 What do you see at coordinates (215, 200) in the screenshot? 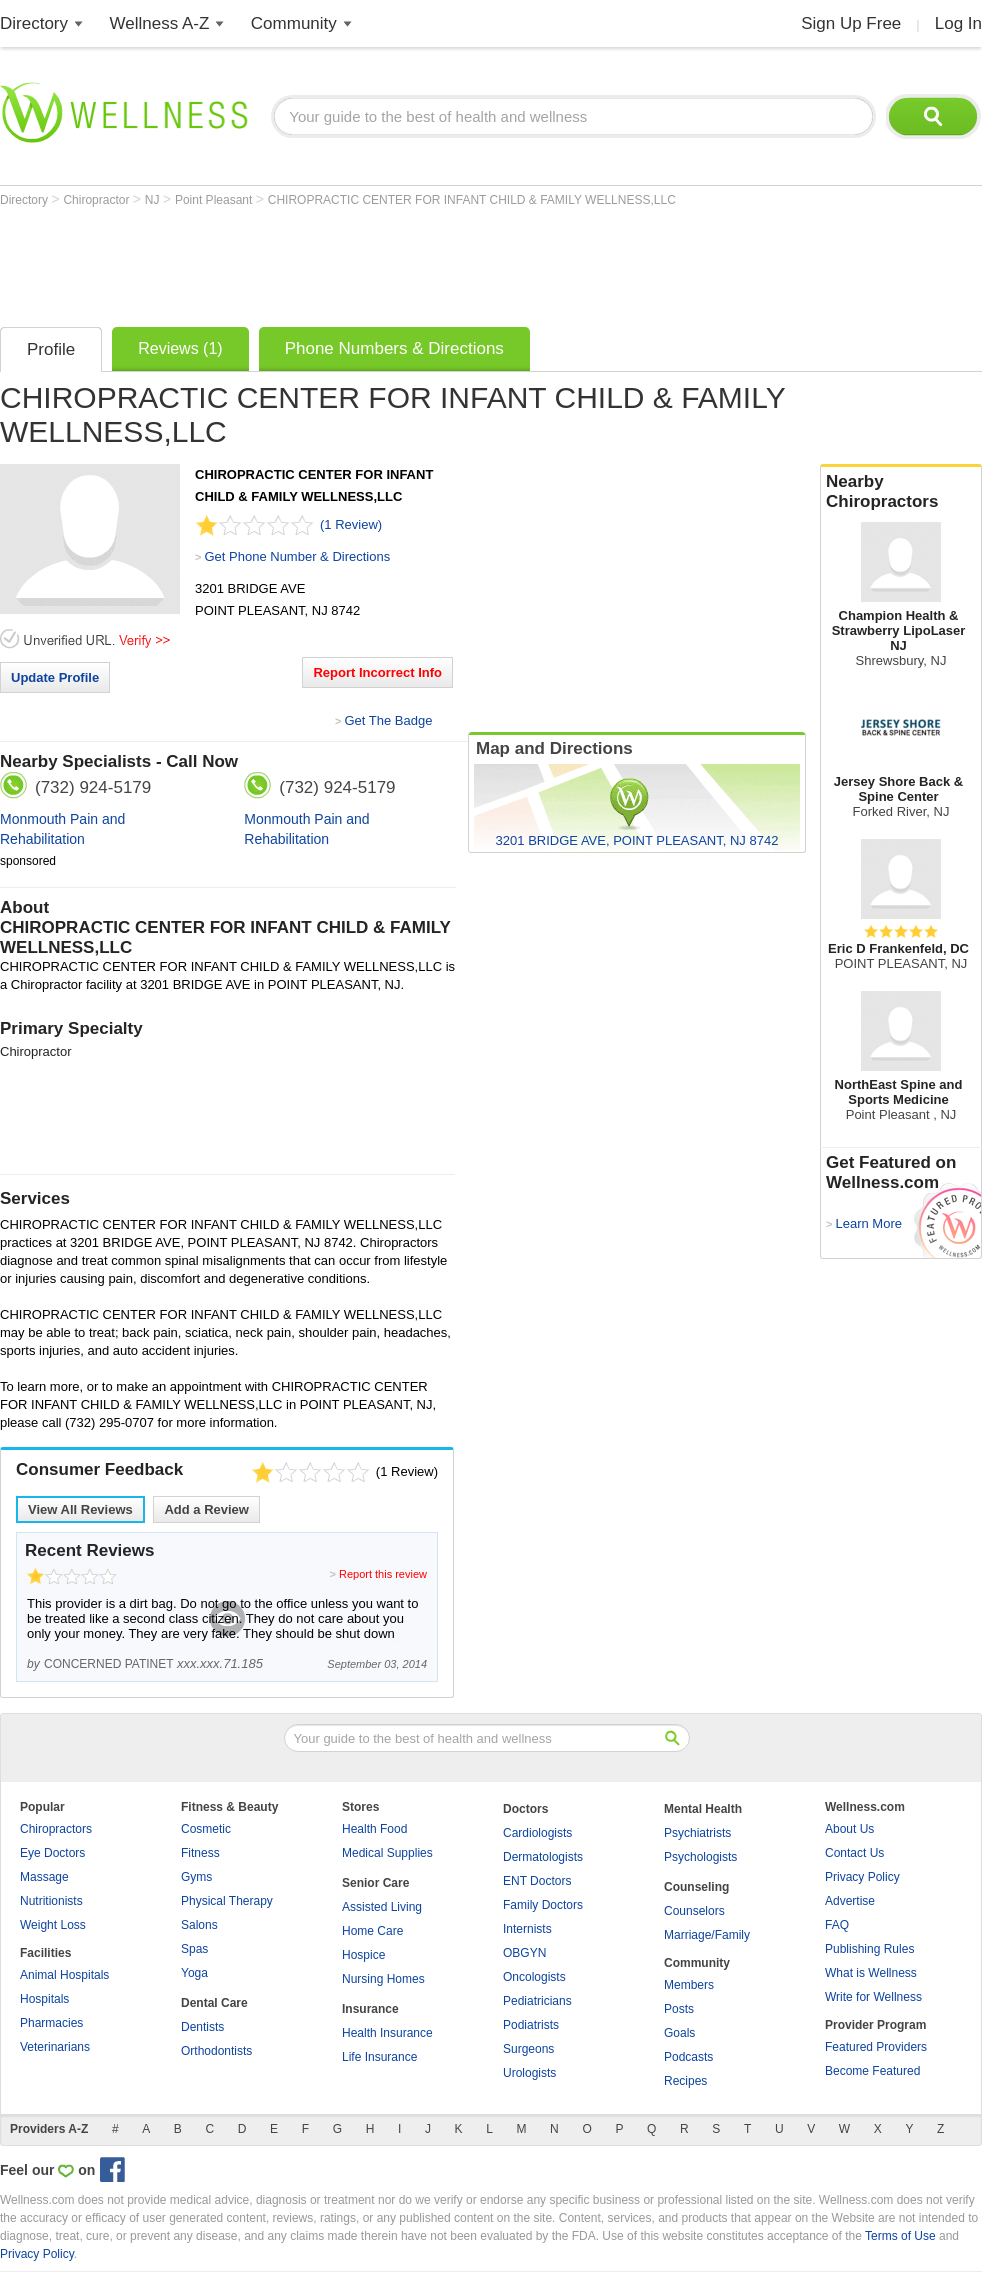
I see `Point Pleasant` at bounding box center [215, 200].